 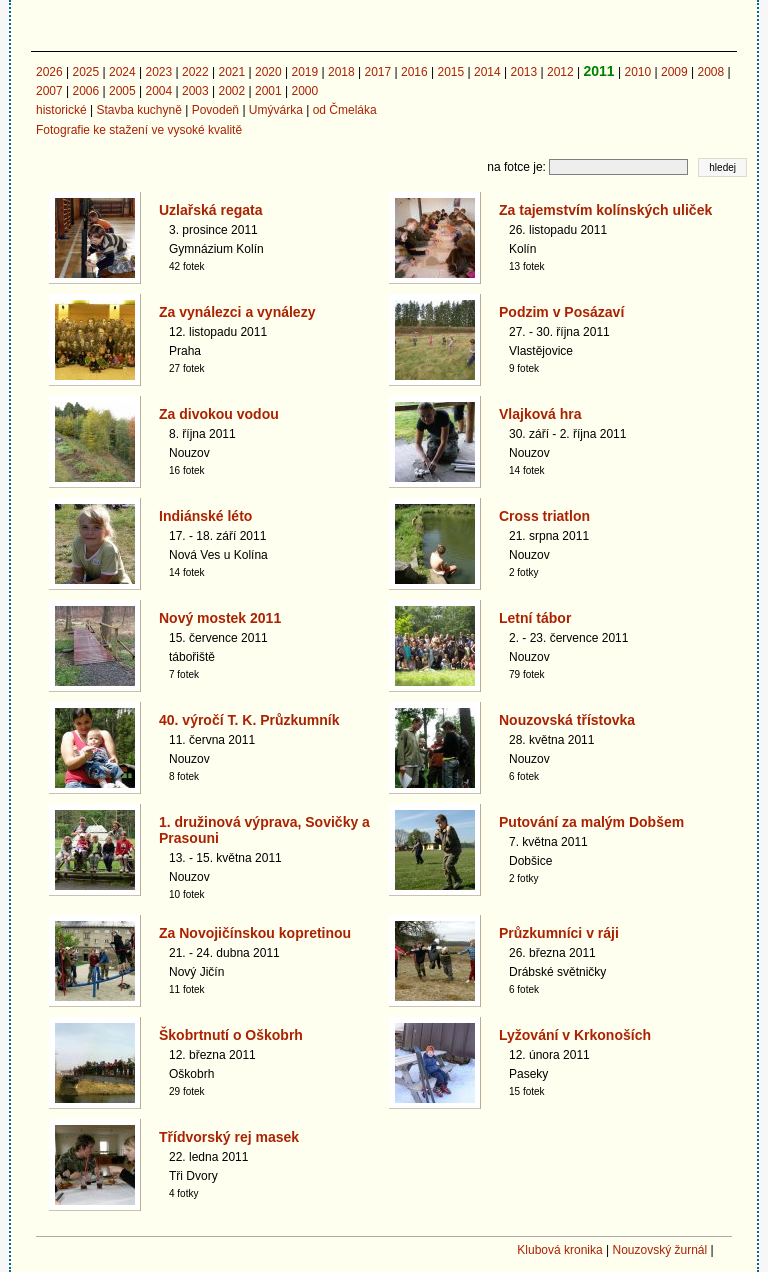 I want to click on Za tajemstvím kolínských uliček, so click(x=605, y=210).